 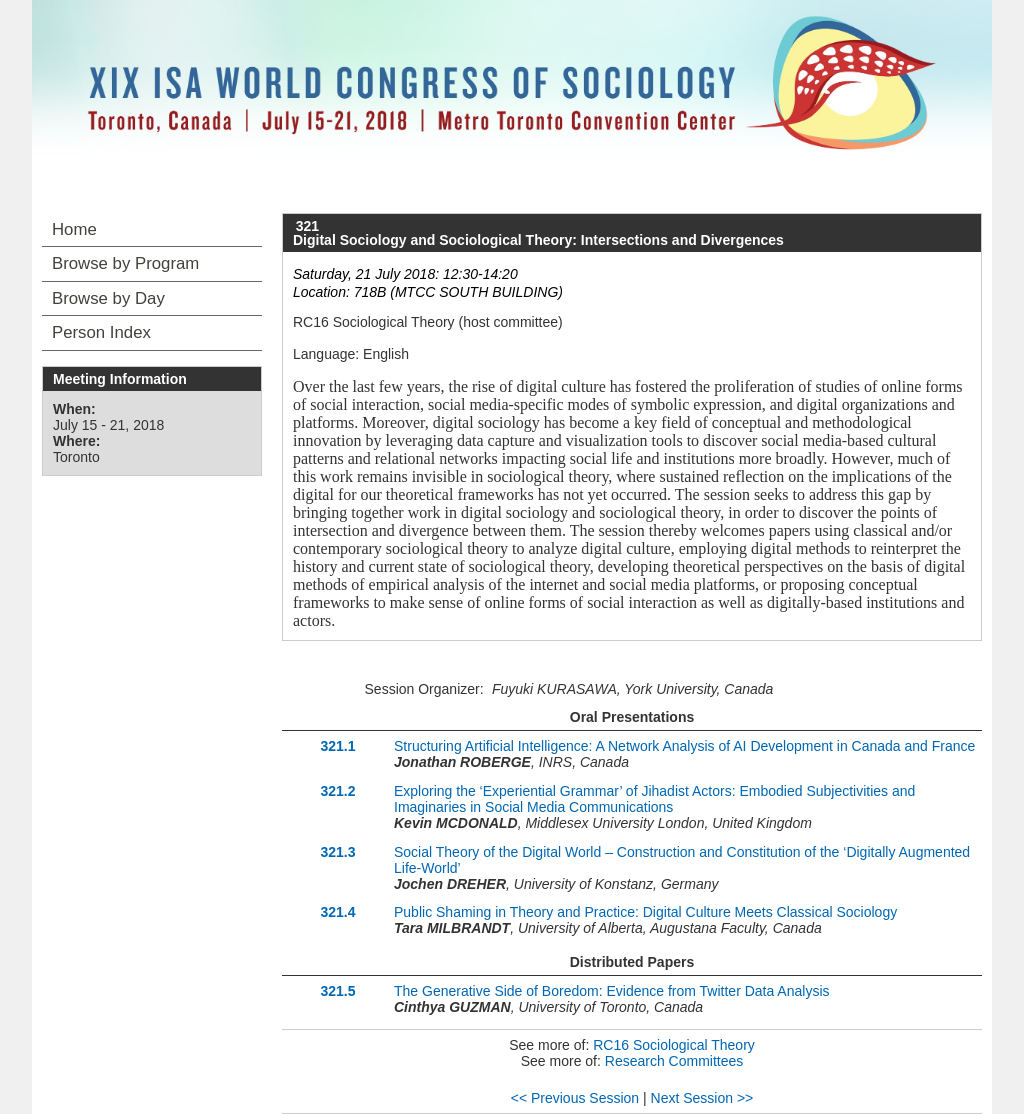 What do you see at coordinates (337, 852) in the screenshot?
I see `321.3` at bounding box center [337, 852].